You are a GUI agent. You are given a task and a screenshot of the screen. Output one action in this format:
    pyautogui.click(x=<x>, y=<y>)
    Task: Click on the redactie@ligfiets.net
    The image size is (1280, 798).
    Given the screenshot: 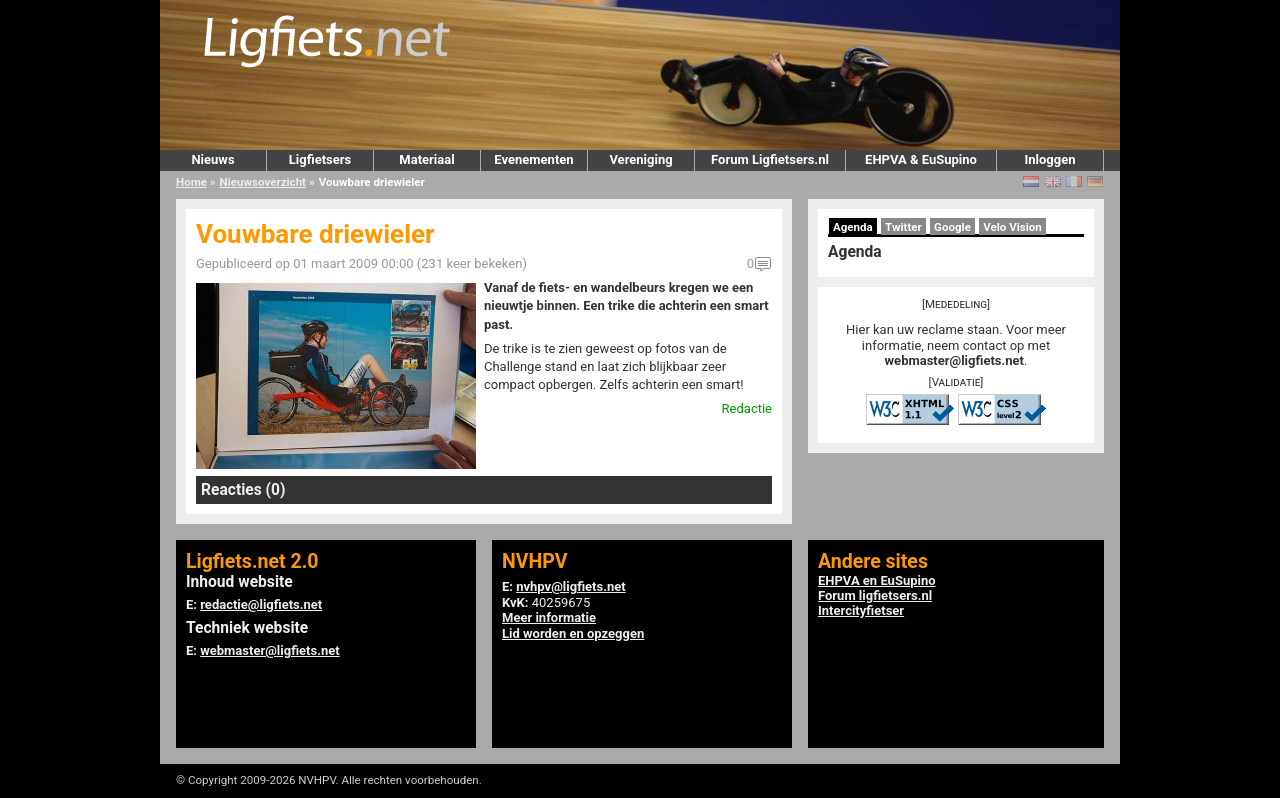 What is the action you would take?
    pyautogui.click(x=261, y=604)
    